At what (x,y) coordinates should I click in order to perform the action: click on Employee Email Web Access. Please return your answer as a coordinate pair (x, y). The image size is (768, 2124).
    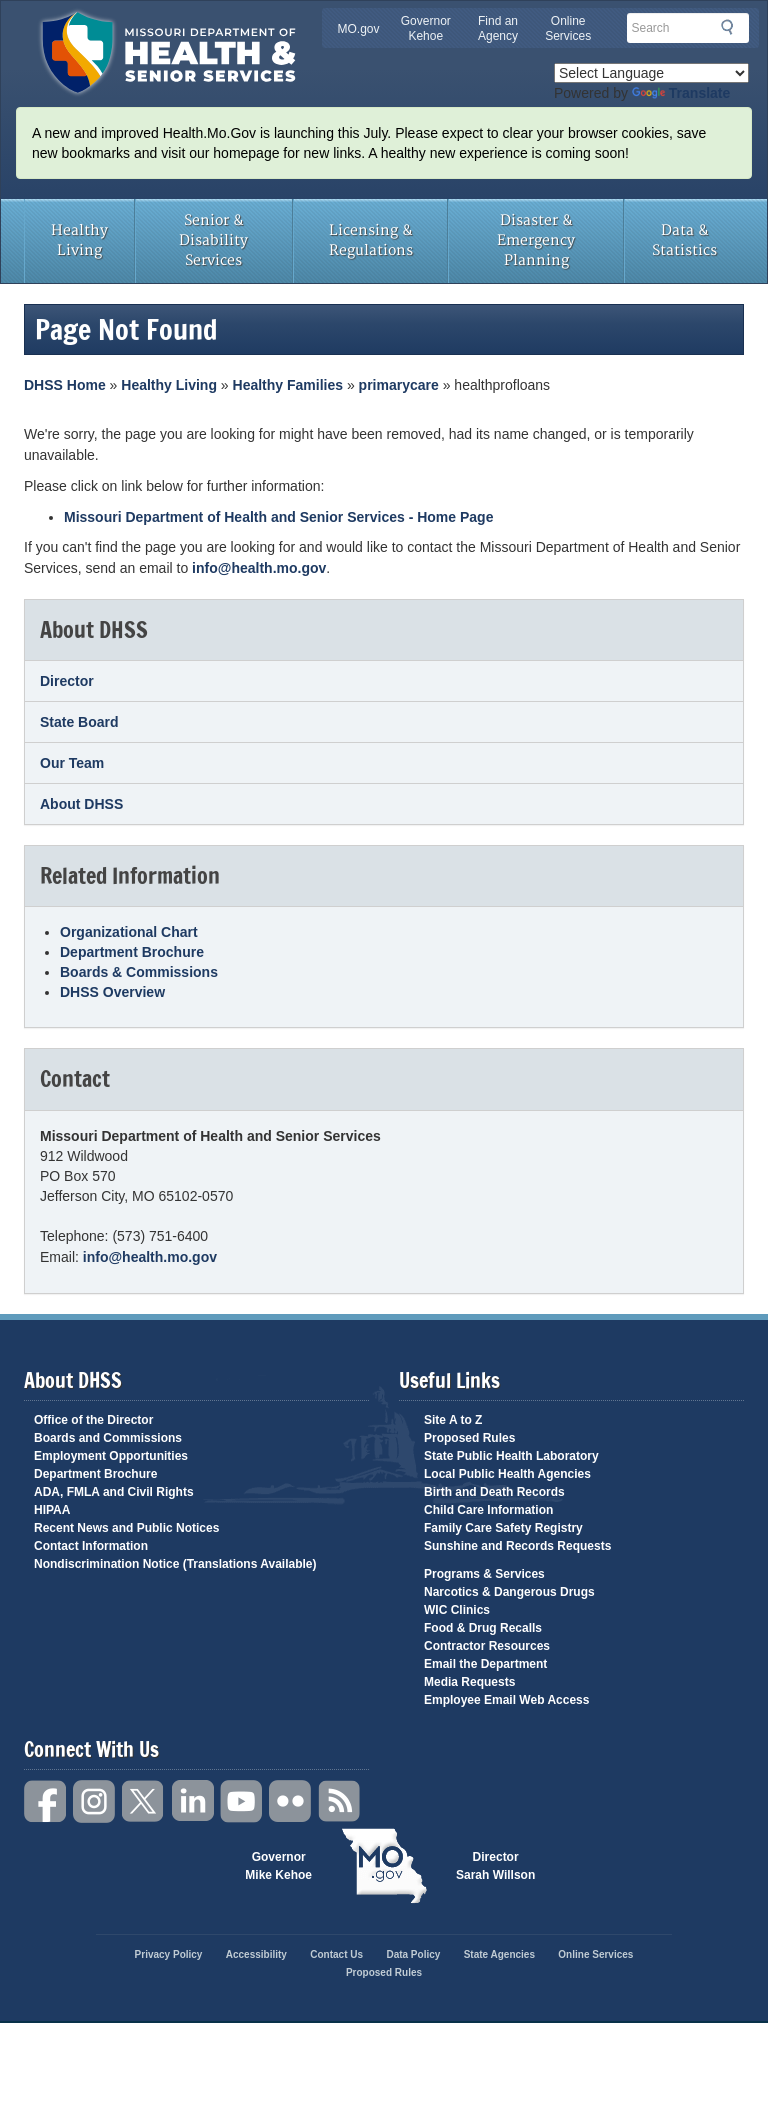
    Looking at the image, I should click on (506, 1700).